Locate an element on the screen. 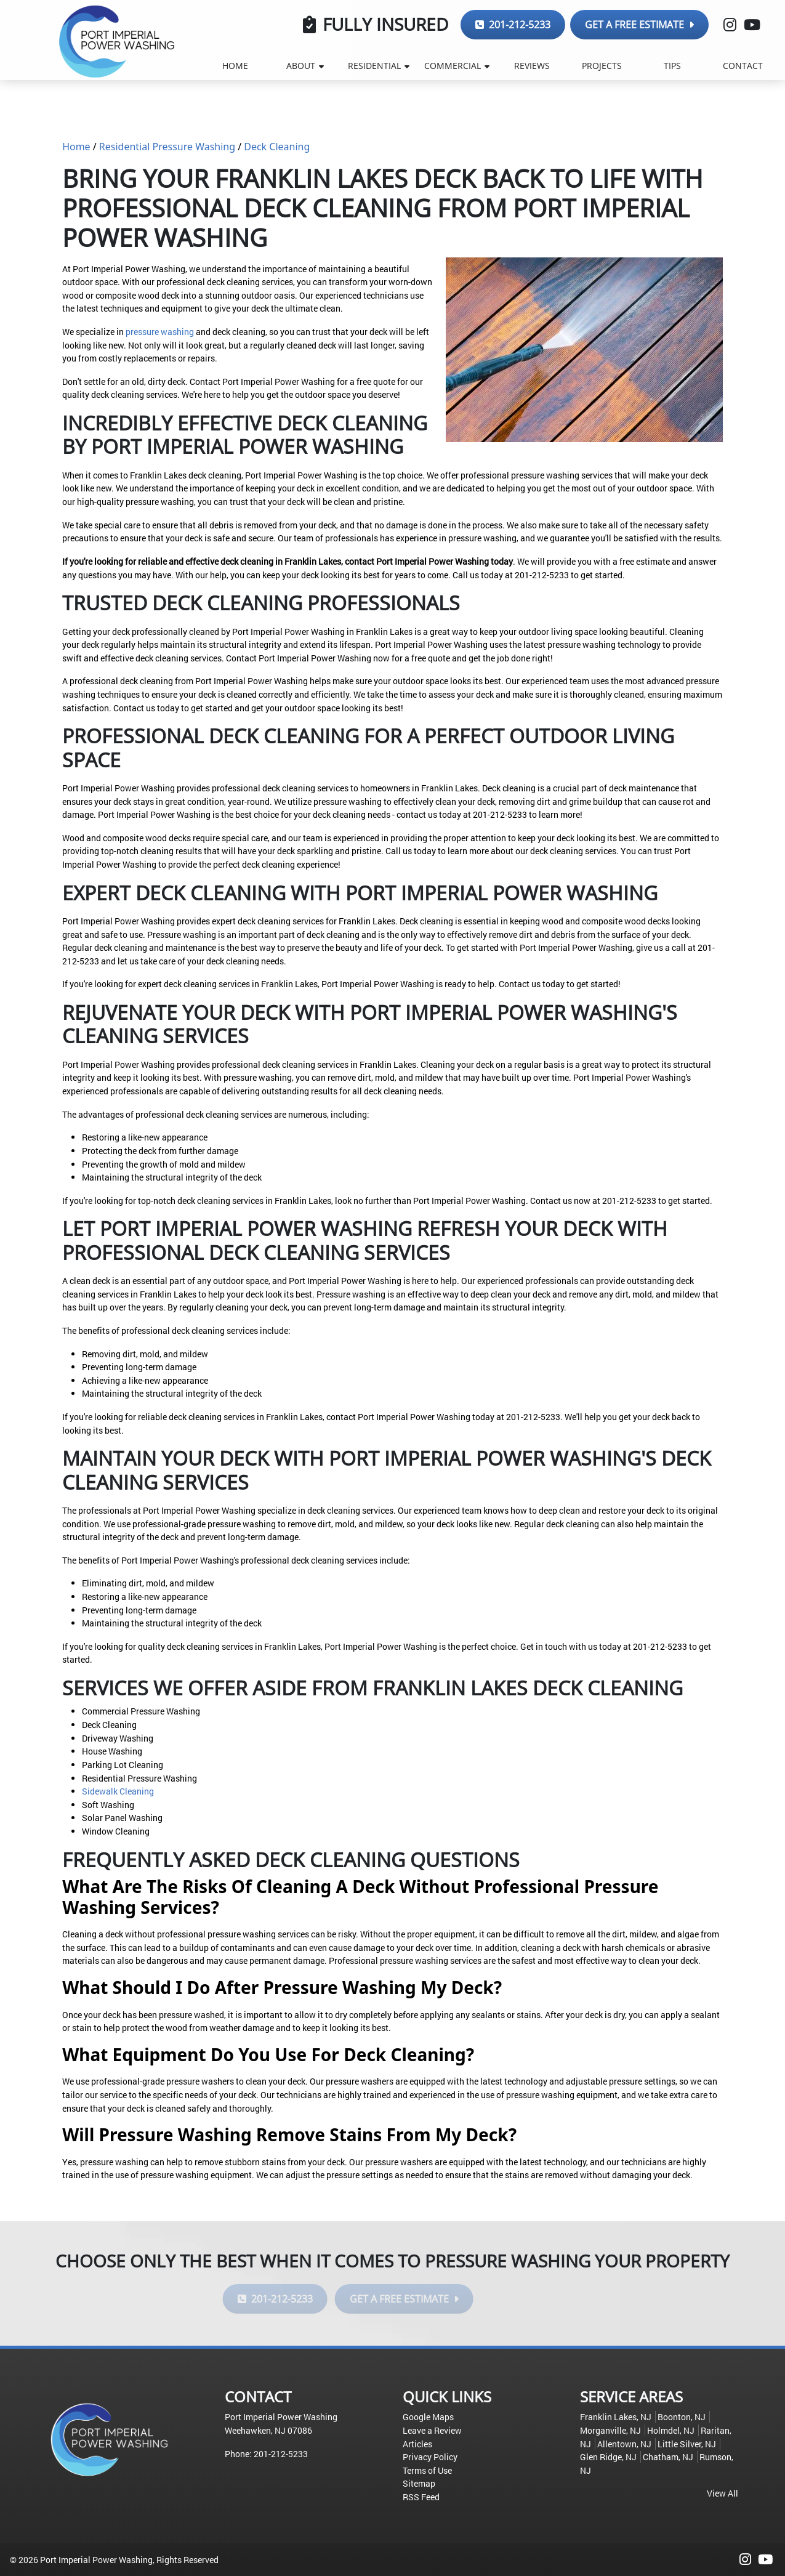  Chatham, NJ is located at coordinates (668, 2457).